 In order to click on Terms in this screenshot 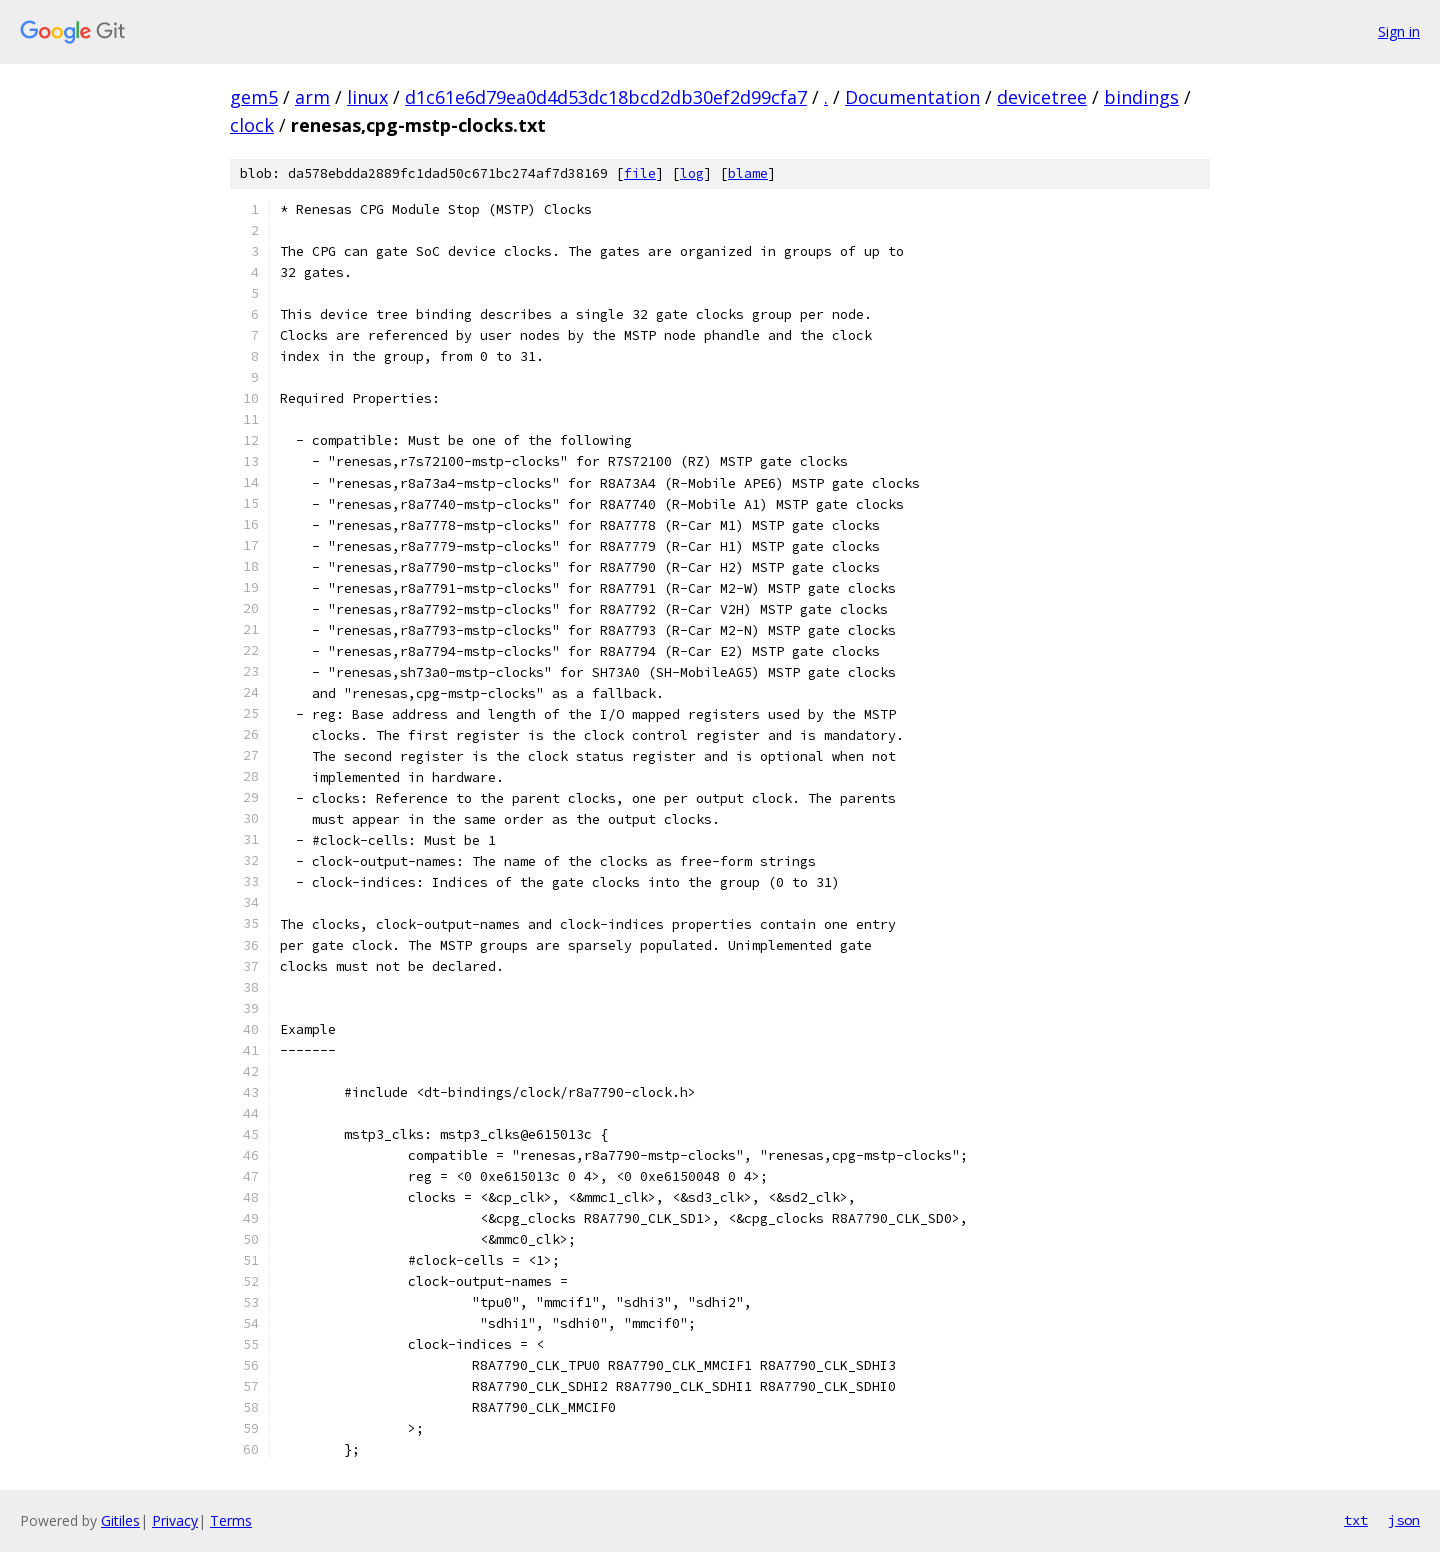, I will do `click(231, 1520)`.